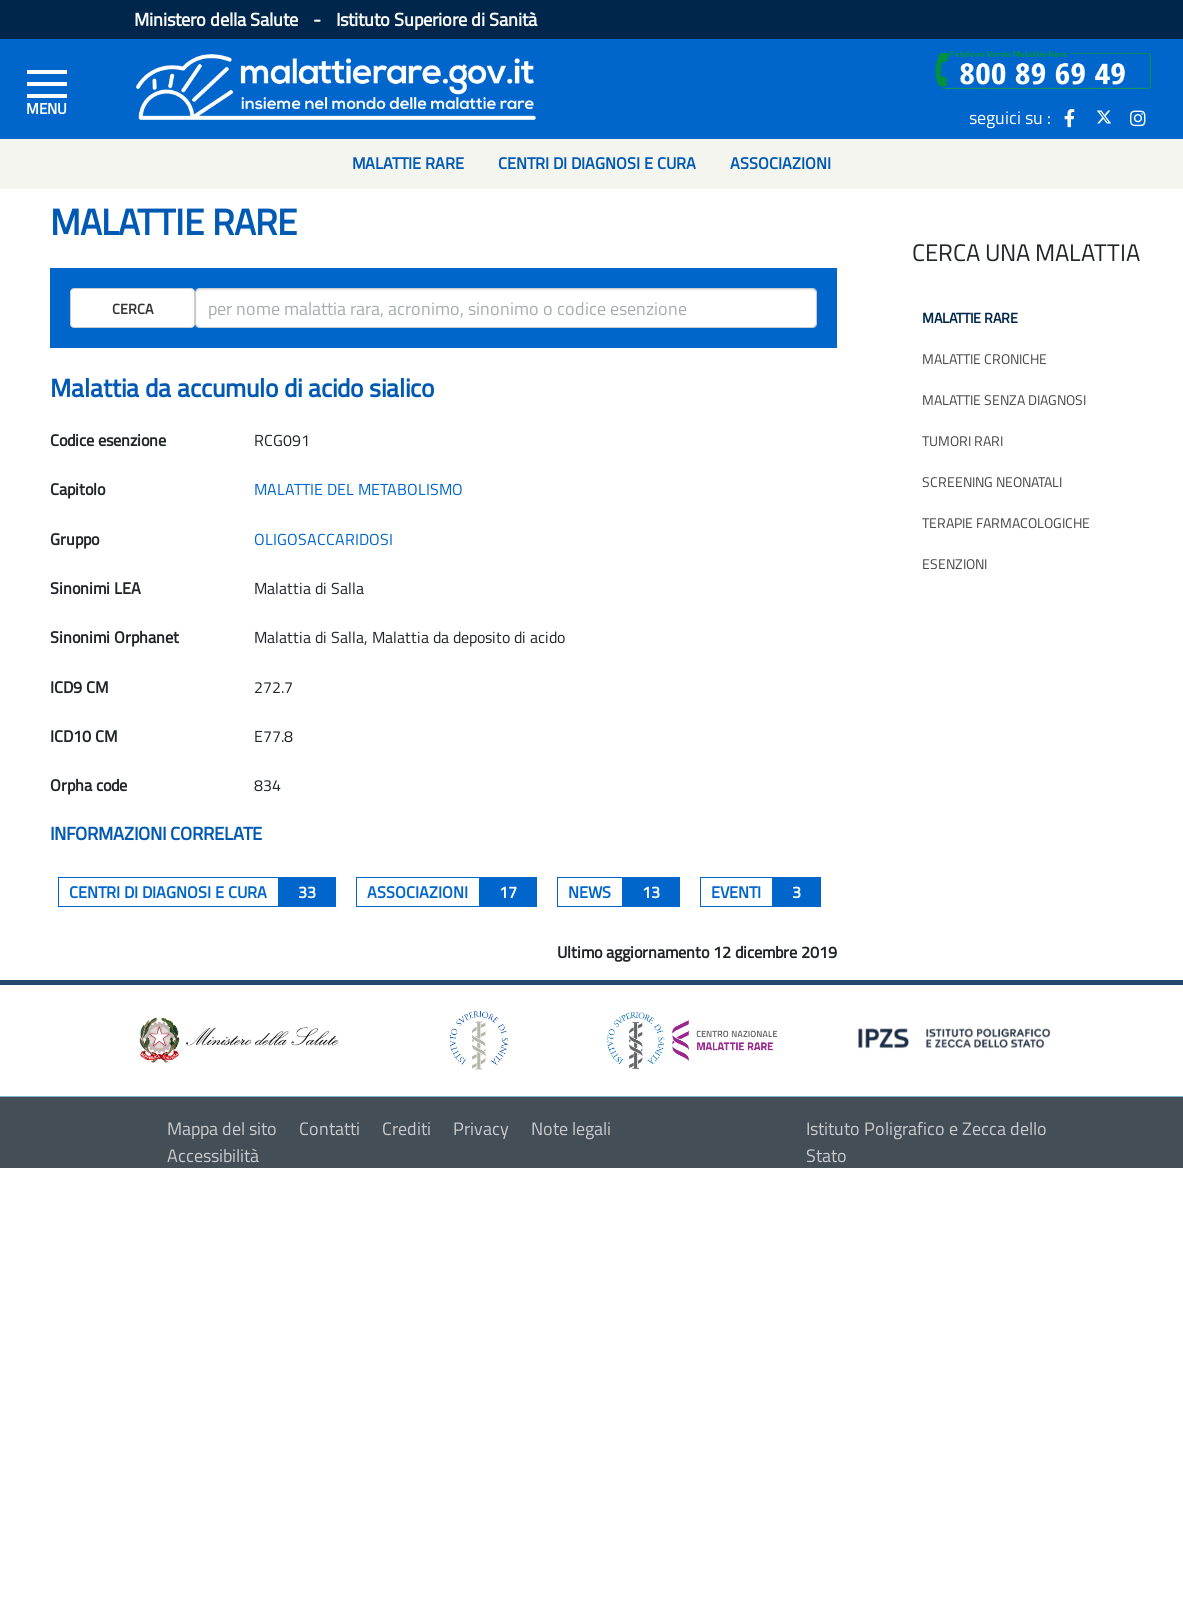 The image size is (1183, 1608). I want to click on [Logo malattie rare], so click(336, 84).